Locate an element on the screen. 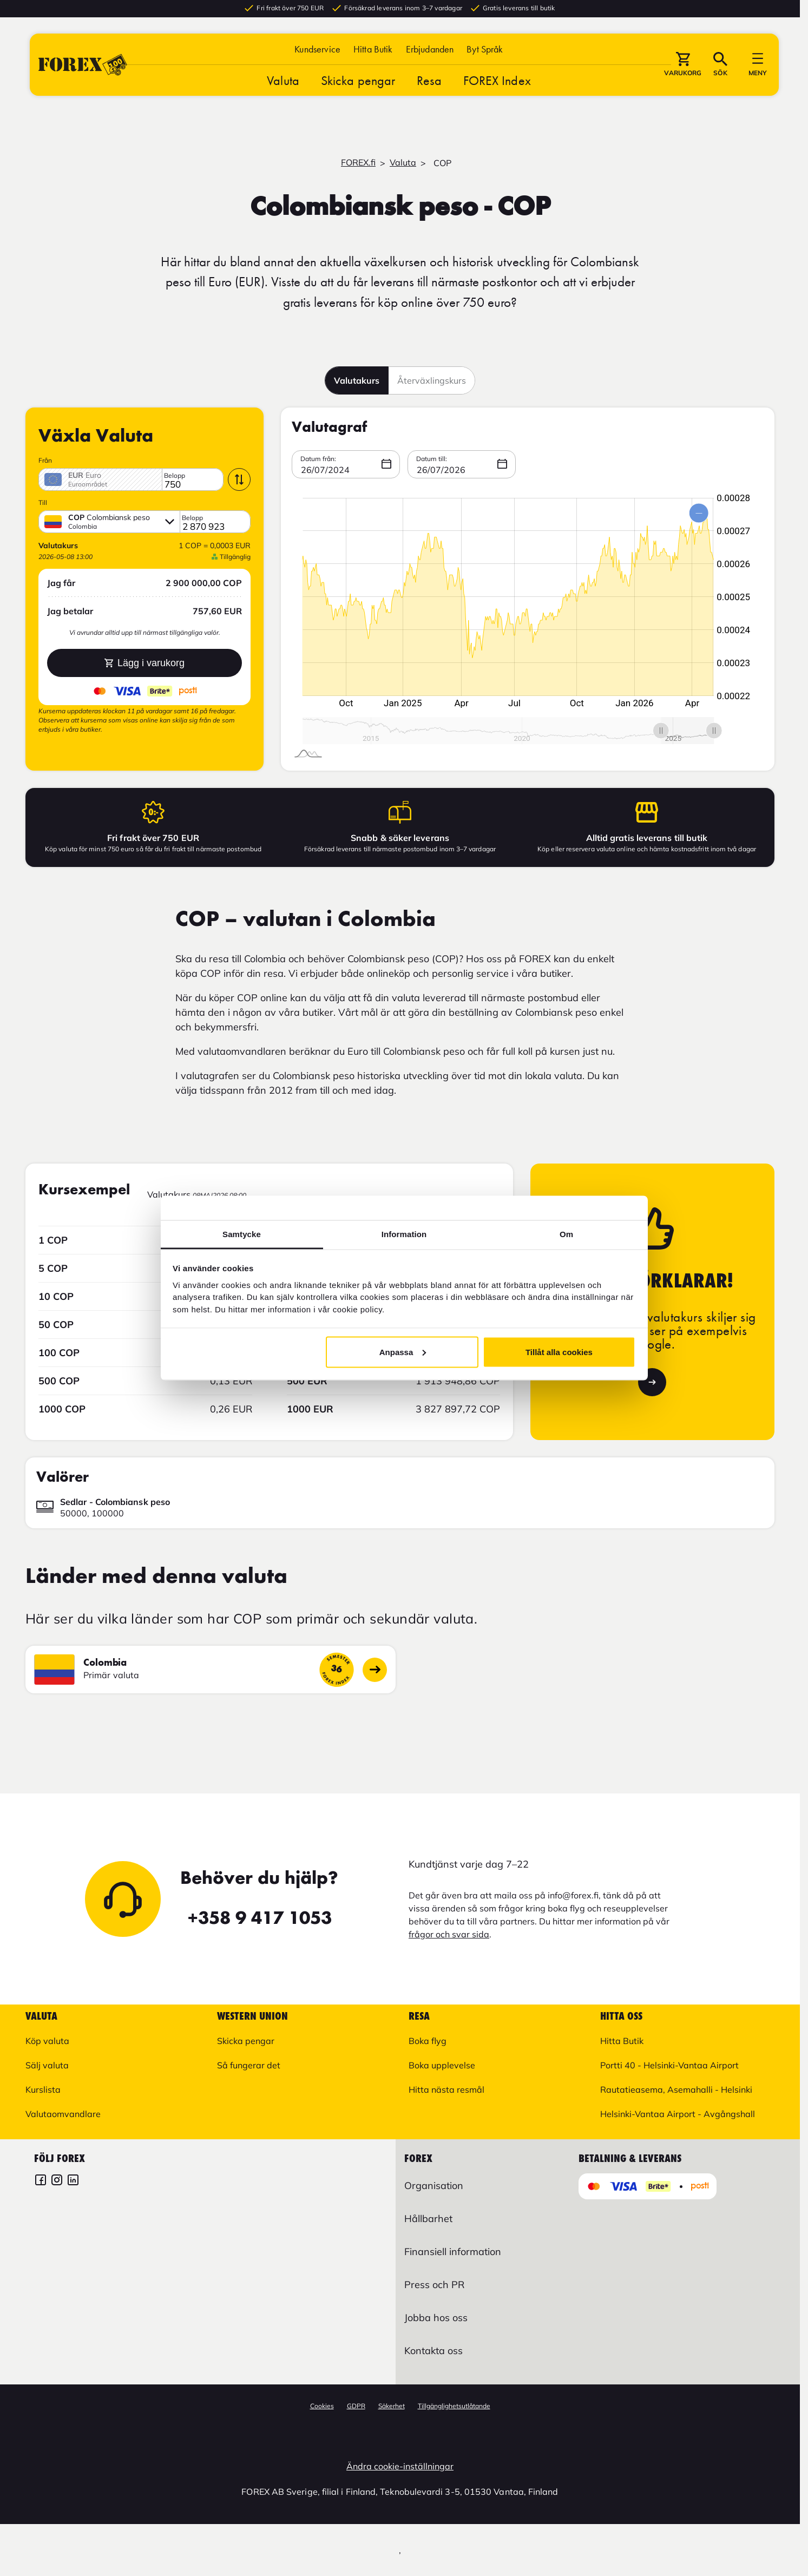 Image resolution: width=808 pixels, height=2576 pixels. Så fungerar det is located at coordinates (248, 2065).